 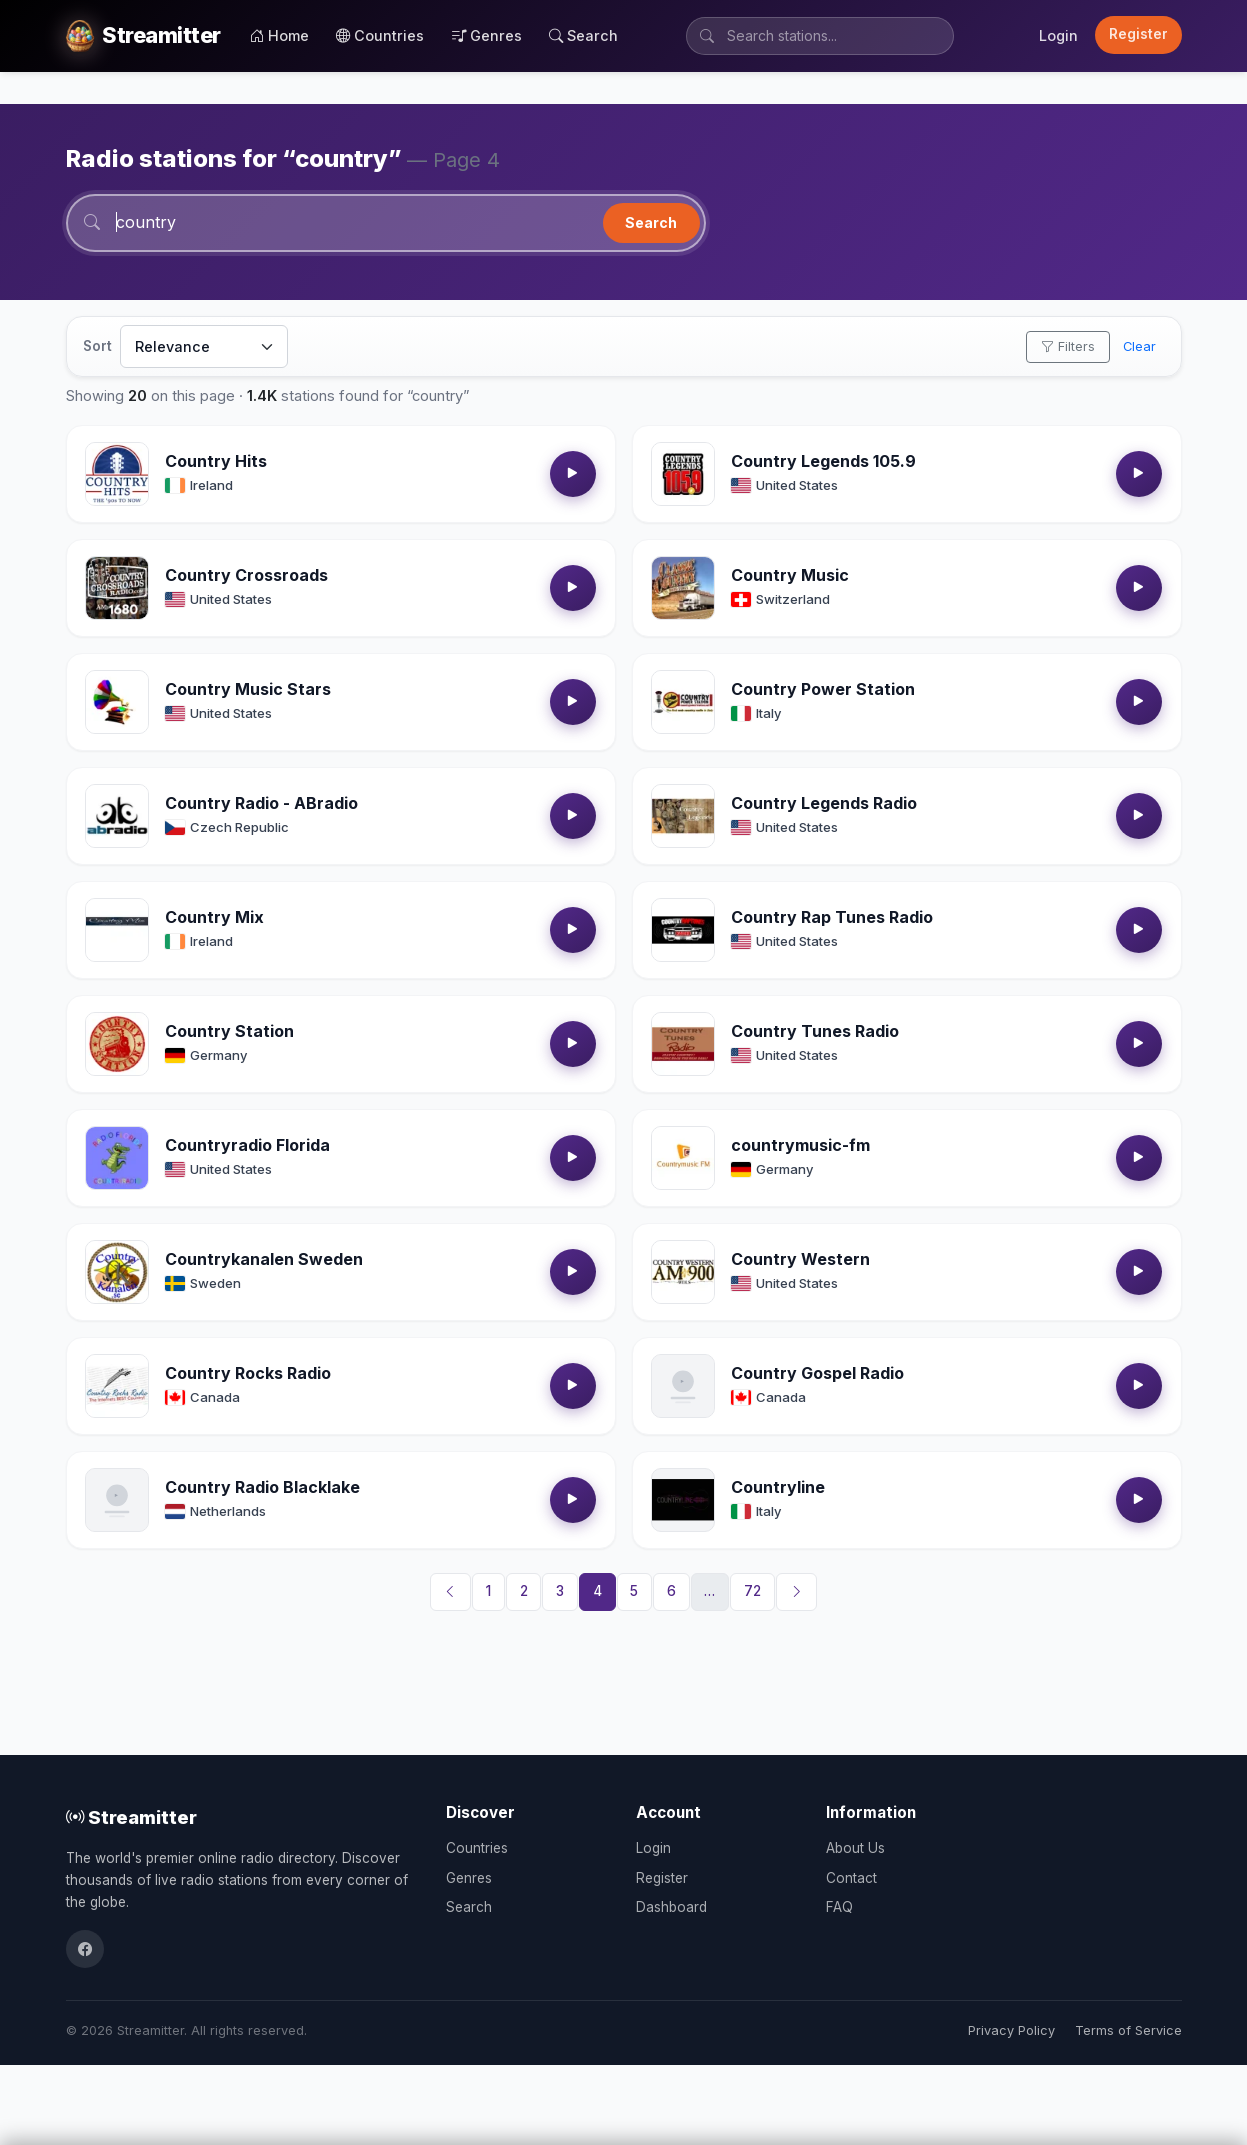 I want to click on [Open Country Music Stars details], so click(x=117, y=702).